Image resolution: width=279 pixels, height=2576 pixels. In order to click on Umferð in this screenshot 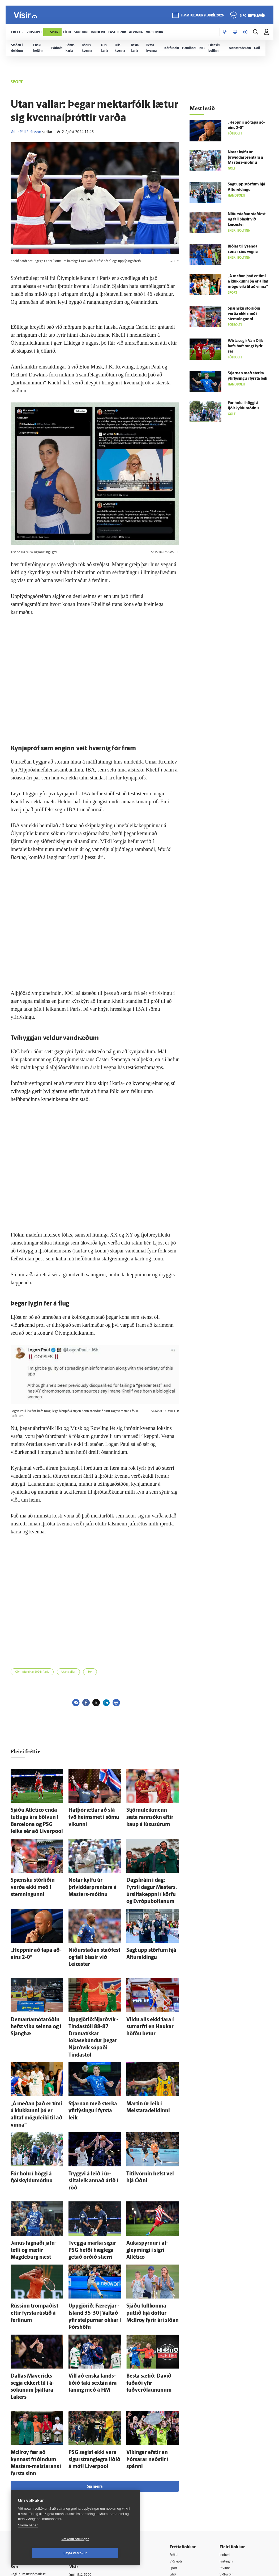, I will do `click(80, 2494)`.